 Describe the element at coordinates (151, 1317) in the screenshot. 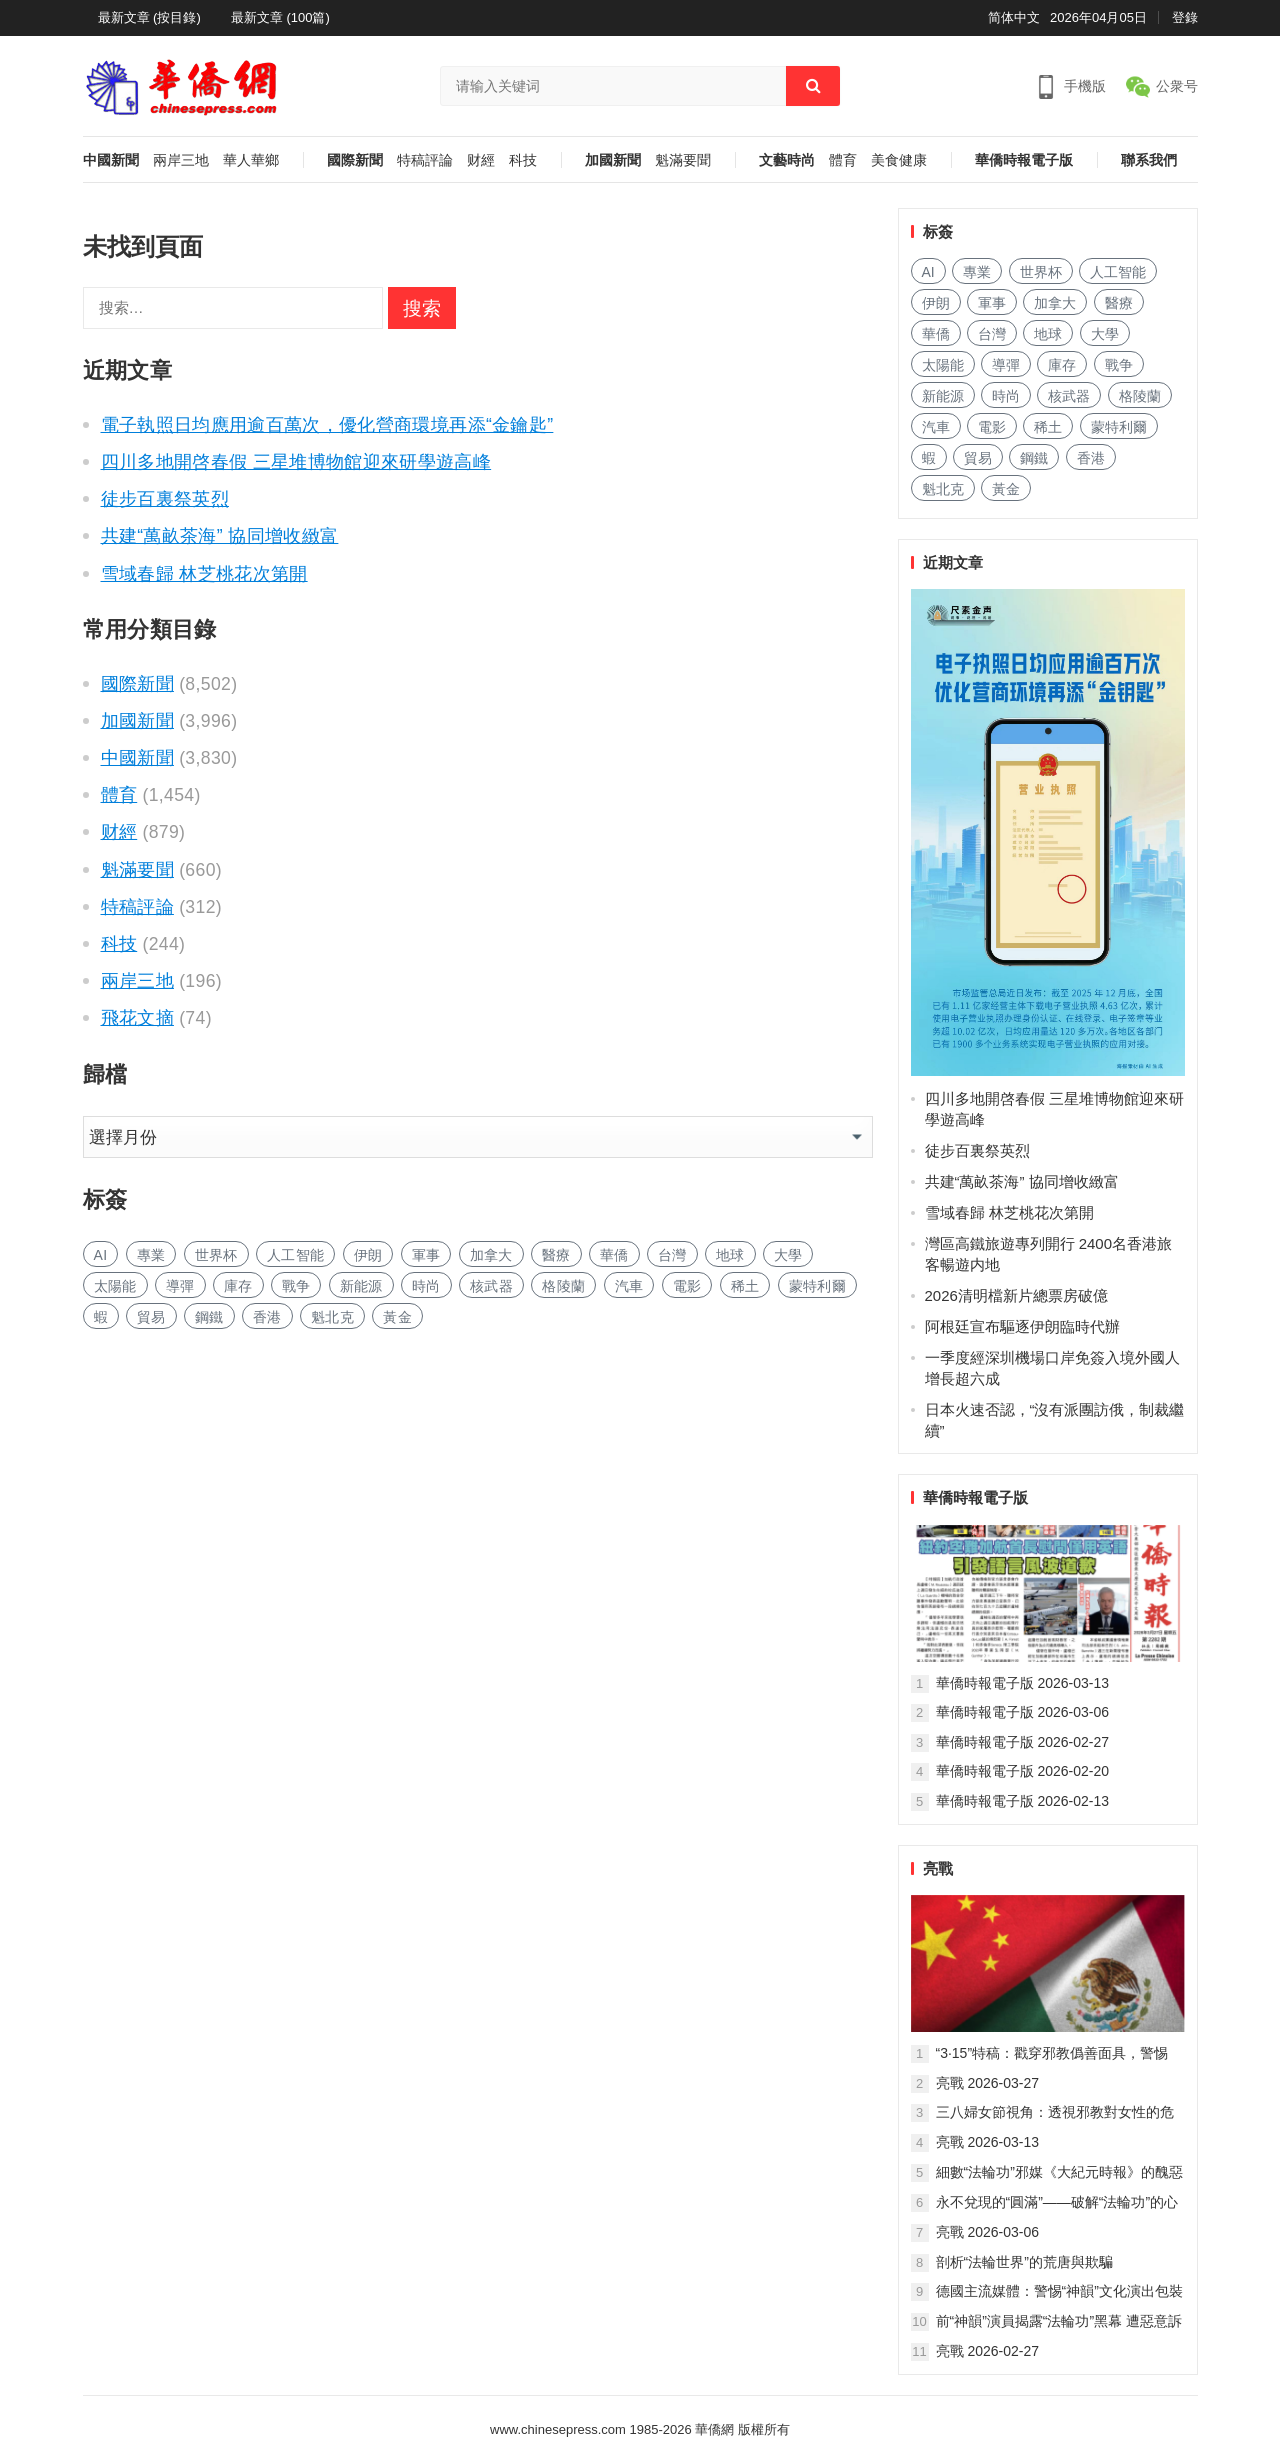

I see `貿易 [贸易 (1,414 项)]` at that location.